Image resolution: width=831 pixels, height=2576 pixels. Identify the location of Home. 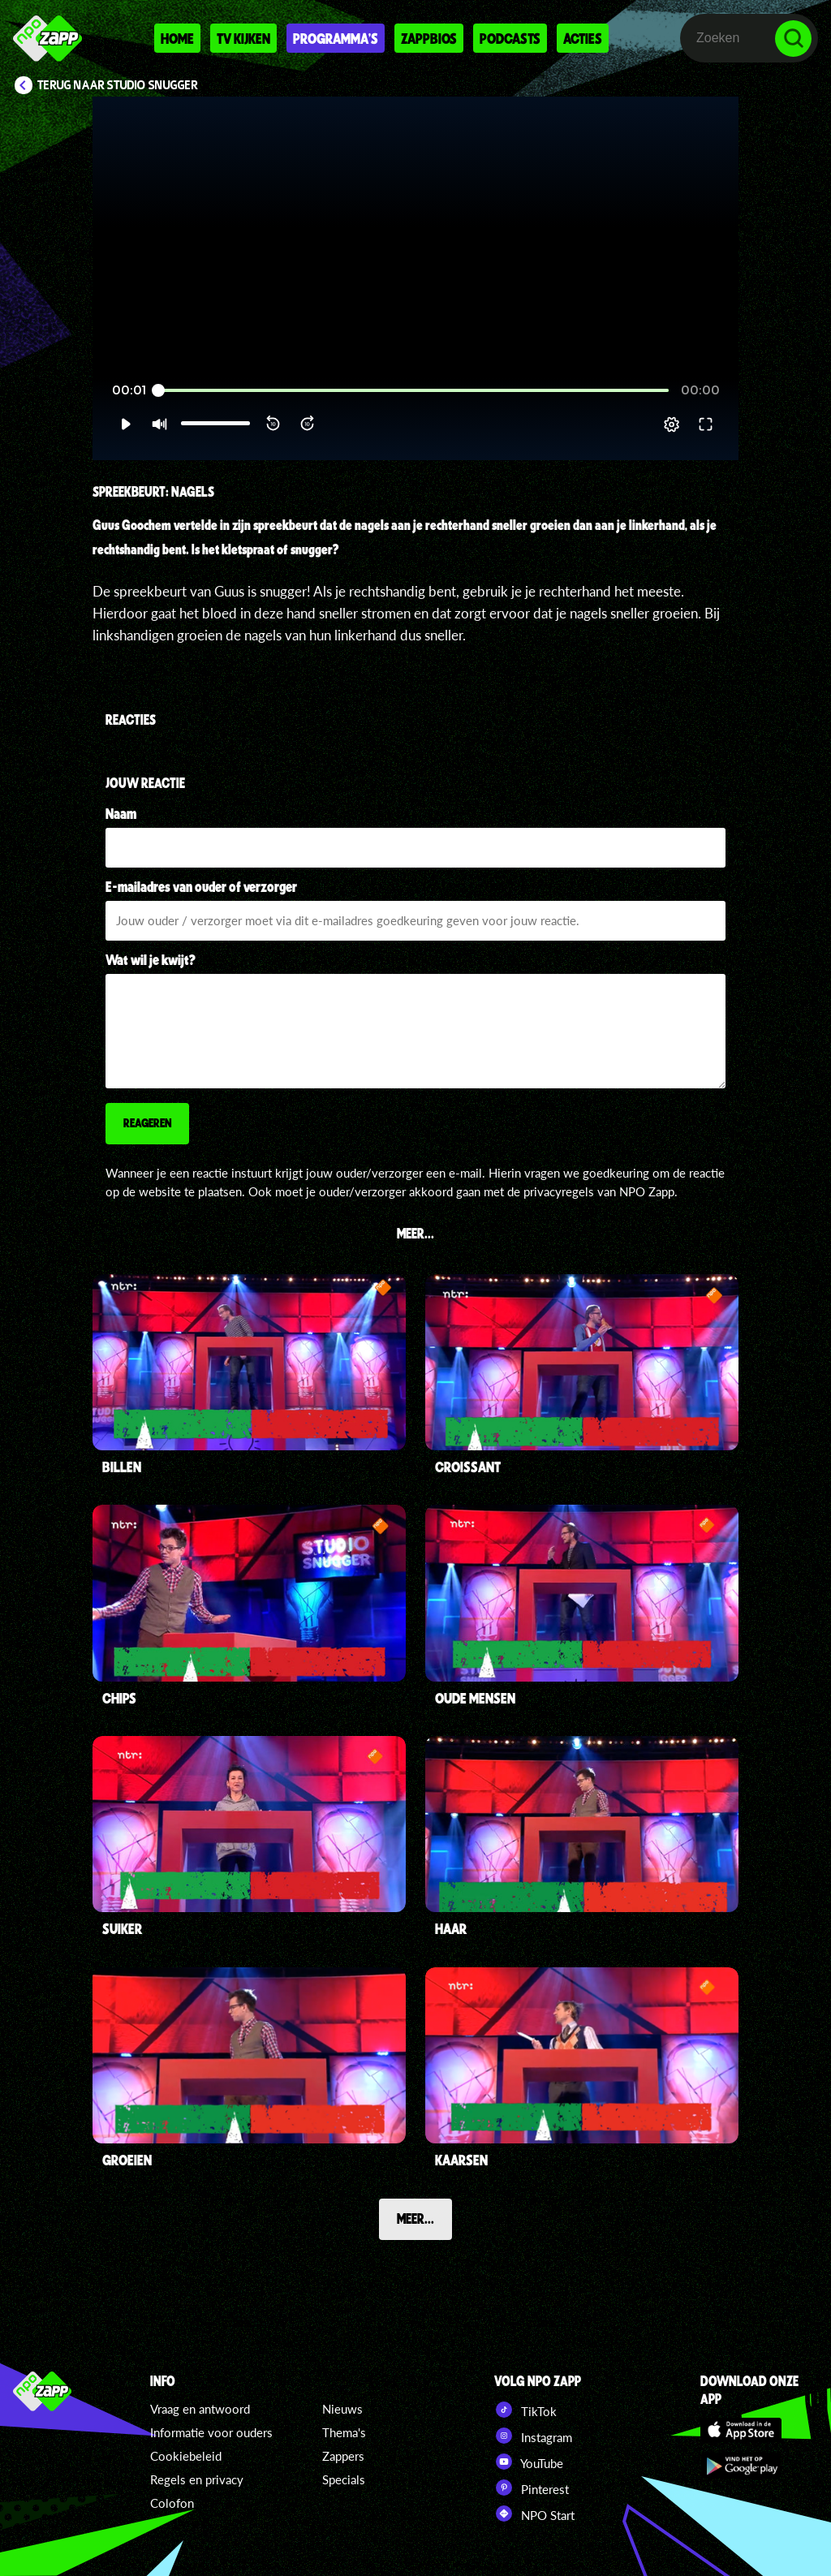
(177, 38).